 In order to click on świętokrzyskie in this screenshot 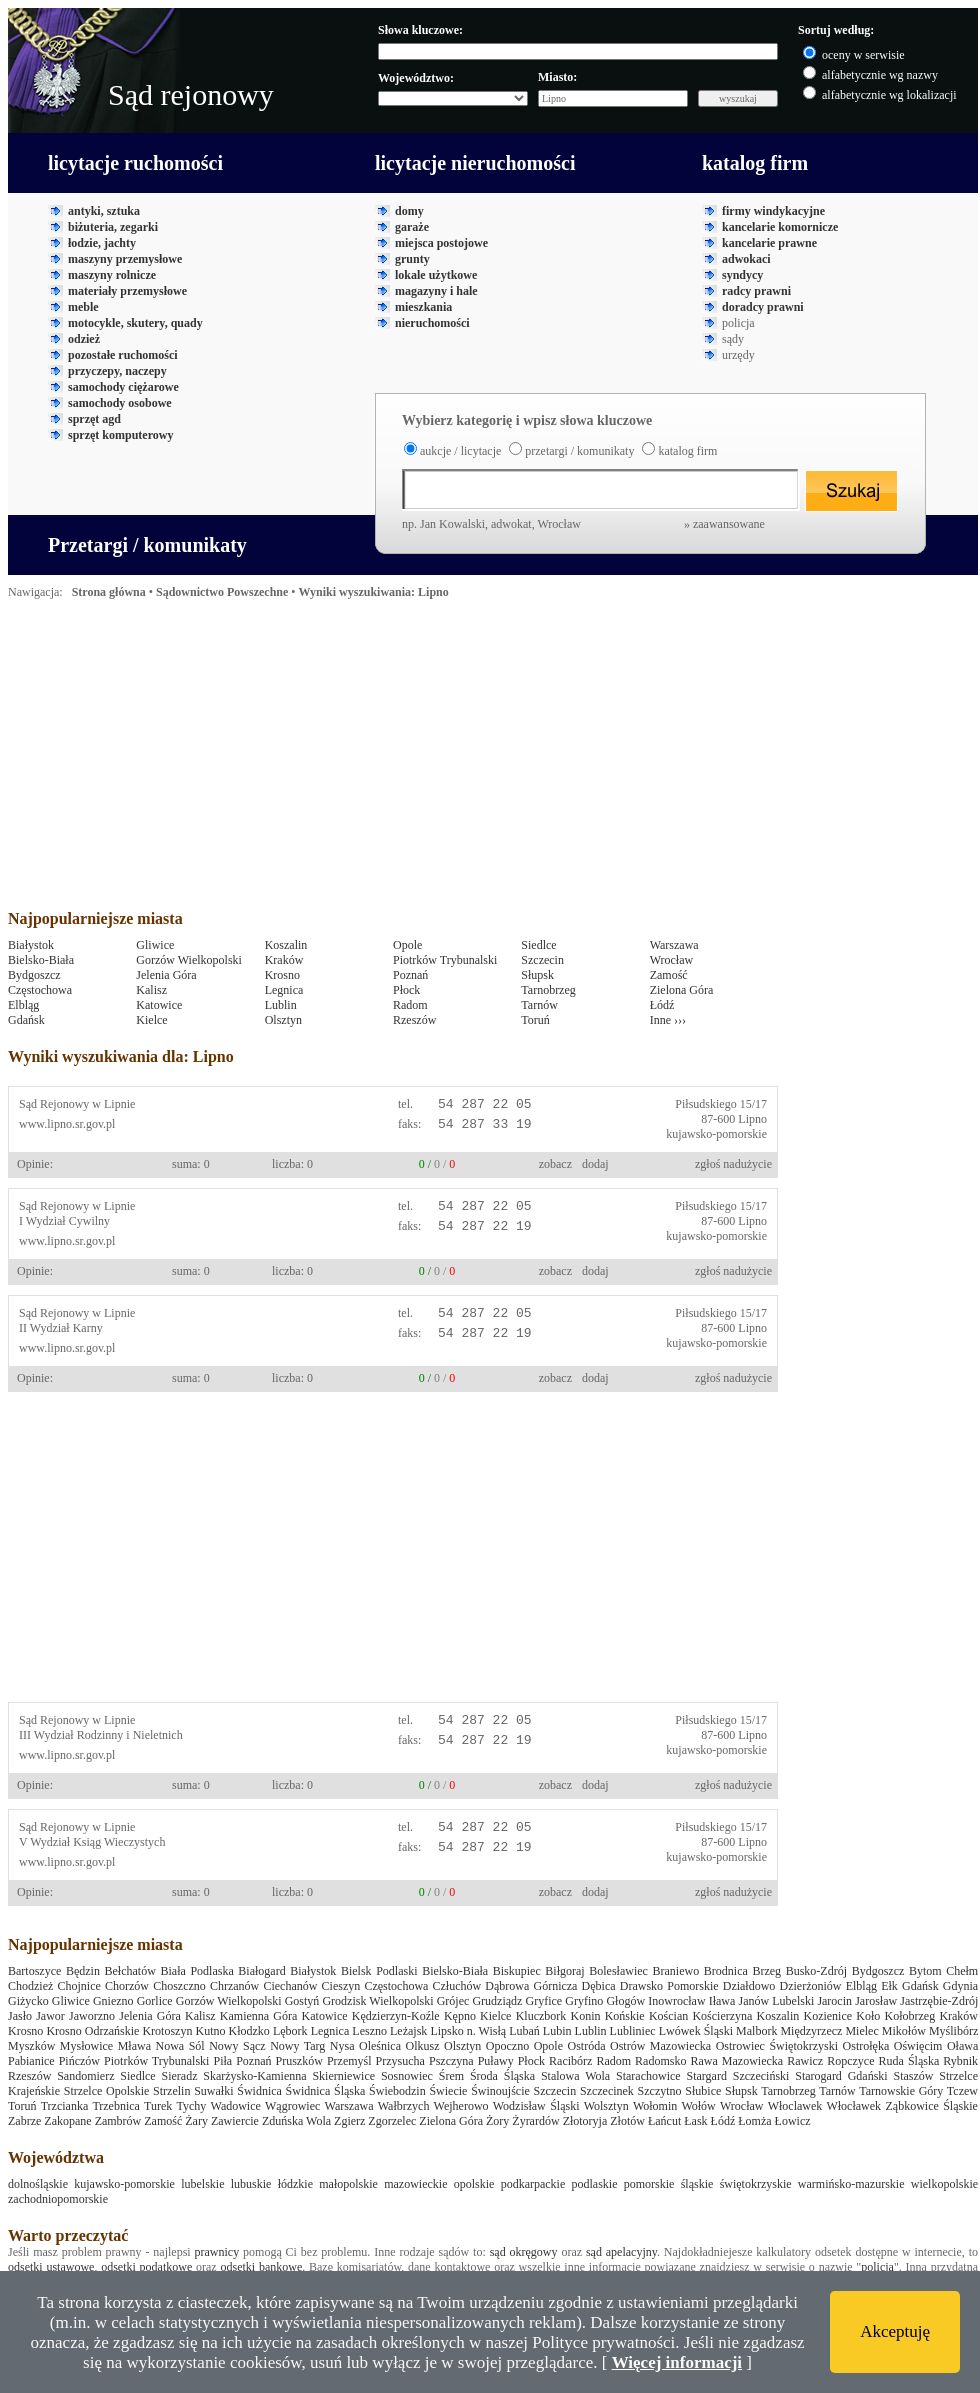, I will do `click(756, 2184)`.